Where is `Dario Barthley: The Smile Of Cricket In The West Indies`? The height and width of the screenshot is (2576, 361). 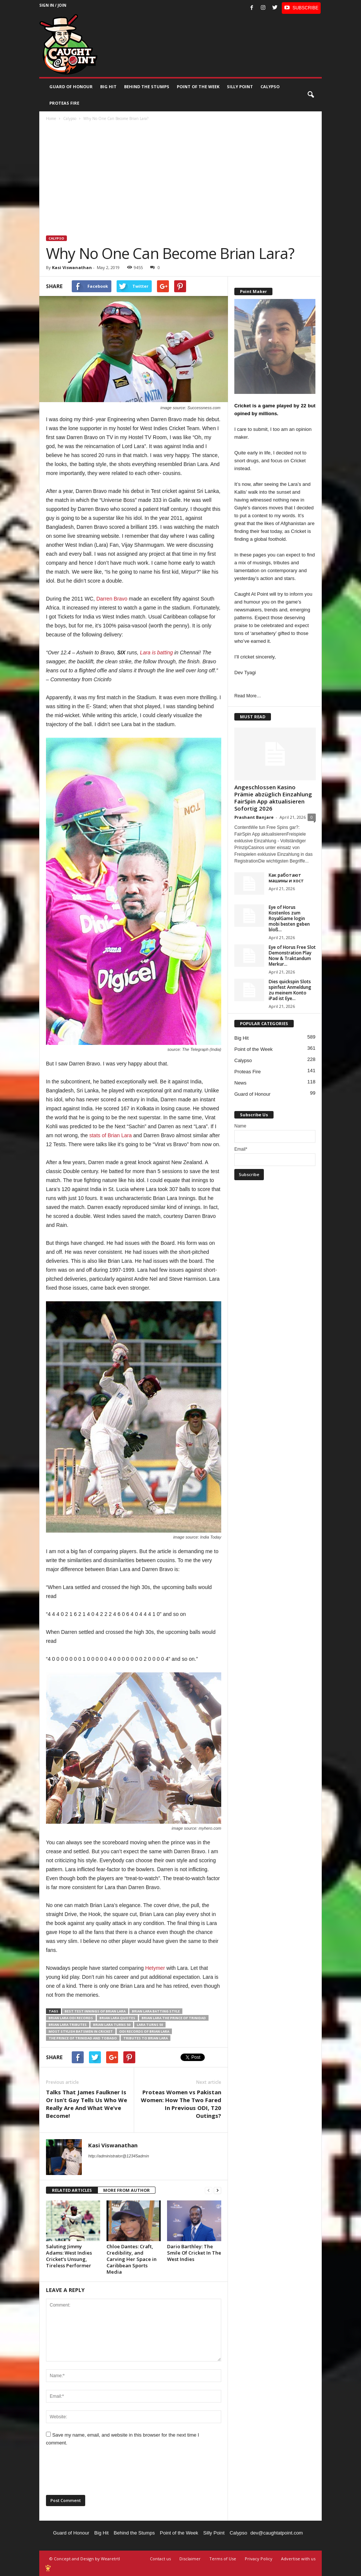 Dario Barthley: The Smile Of Cricket In The West Indies is located at coordinates (194, 2252).